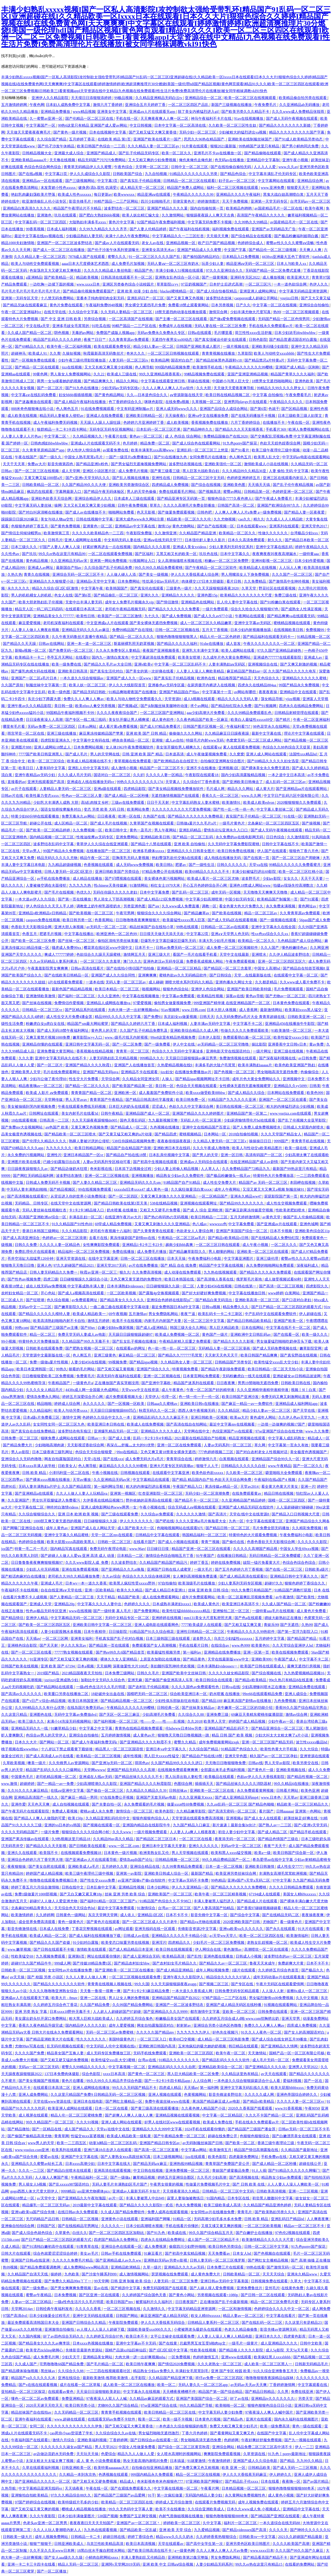 The width and height of the screenshot is (332, 2576). Describe the element at coordinates (148, 1486) in the screenshot. I see `粗大的内捧猛烈进出看视频` at that location.